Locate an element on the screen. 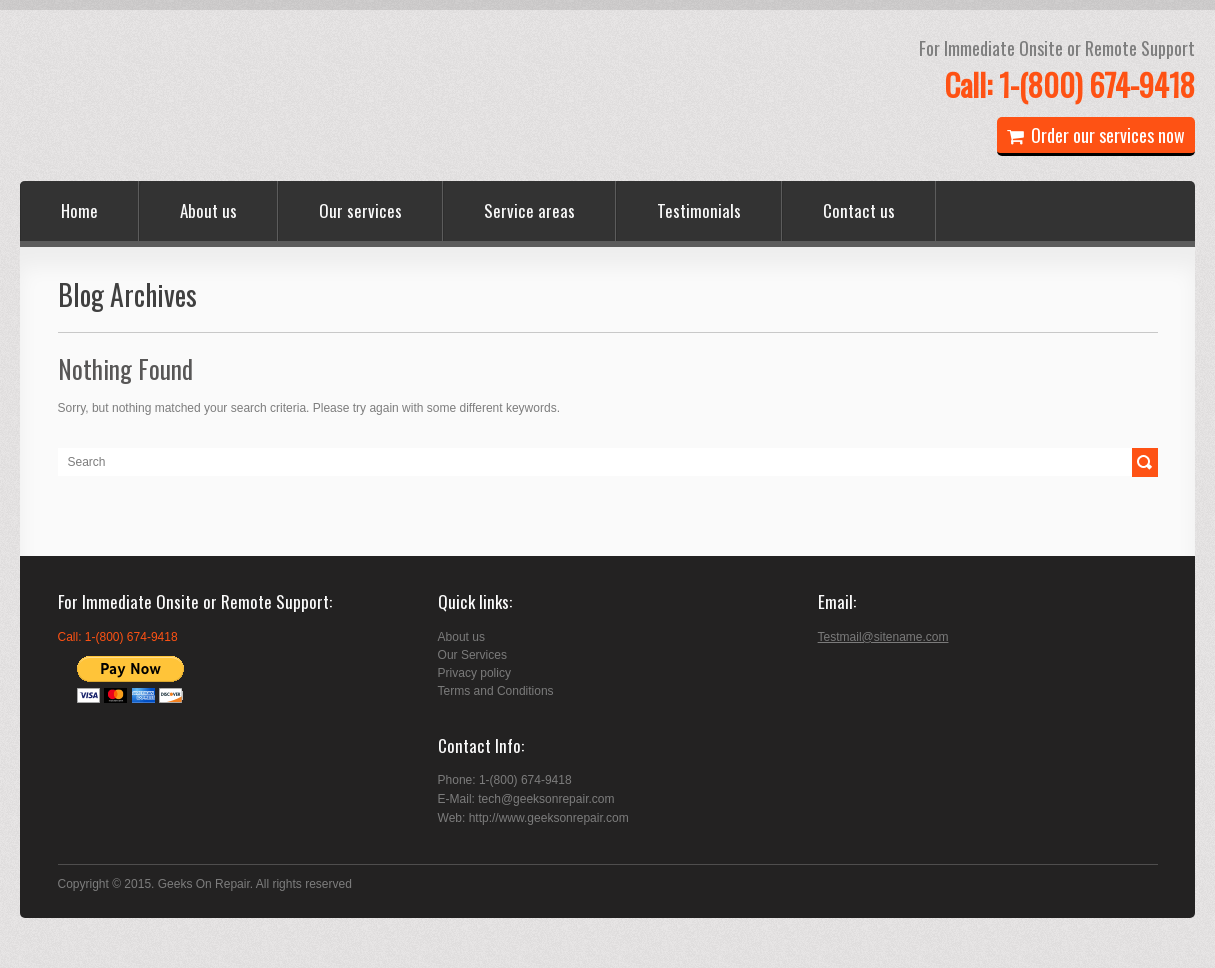 Image resolution: width=1215 pixels, height=968 pixels. Terms and Conditions is located at coordinates (496, 691).